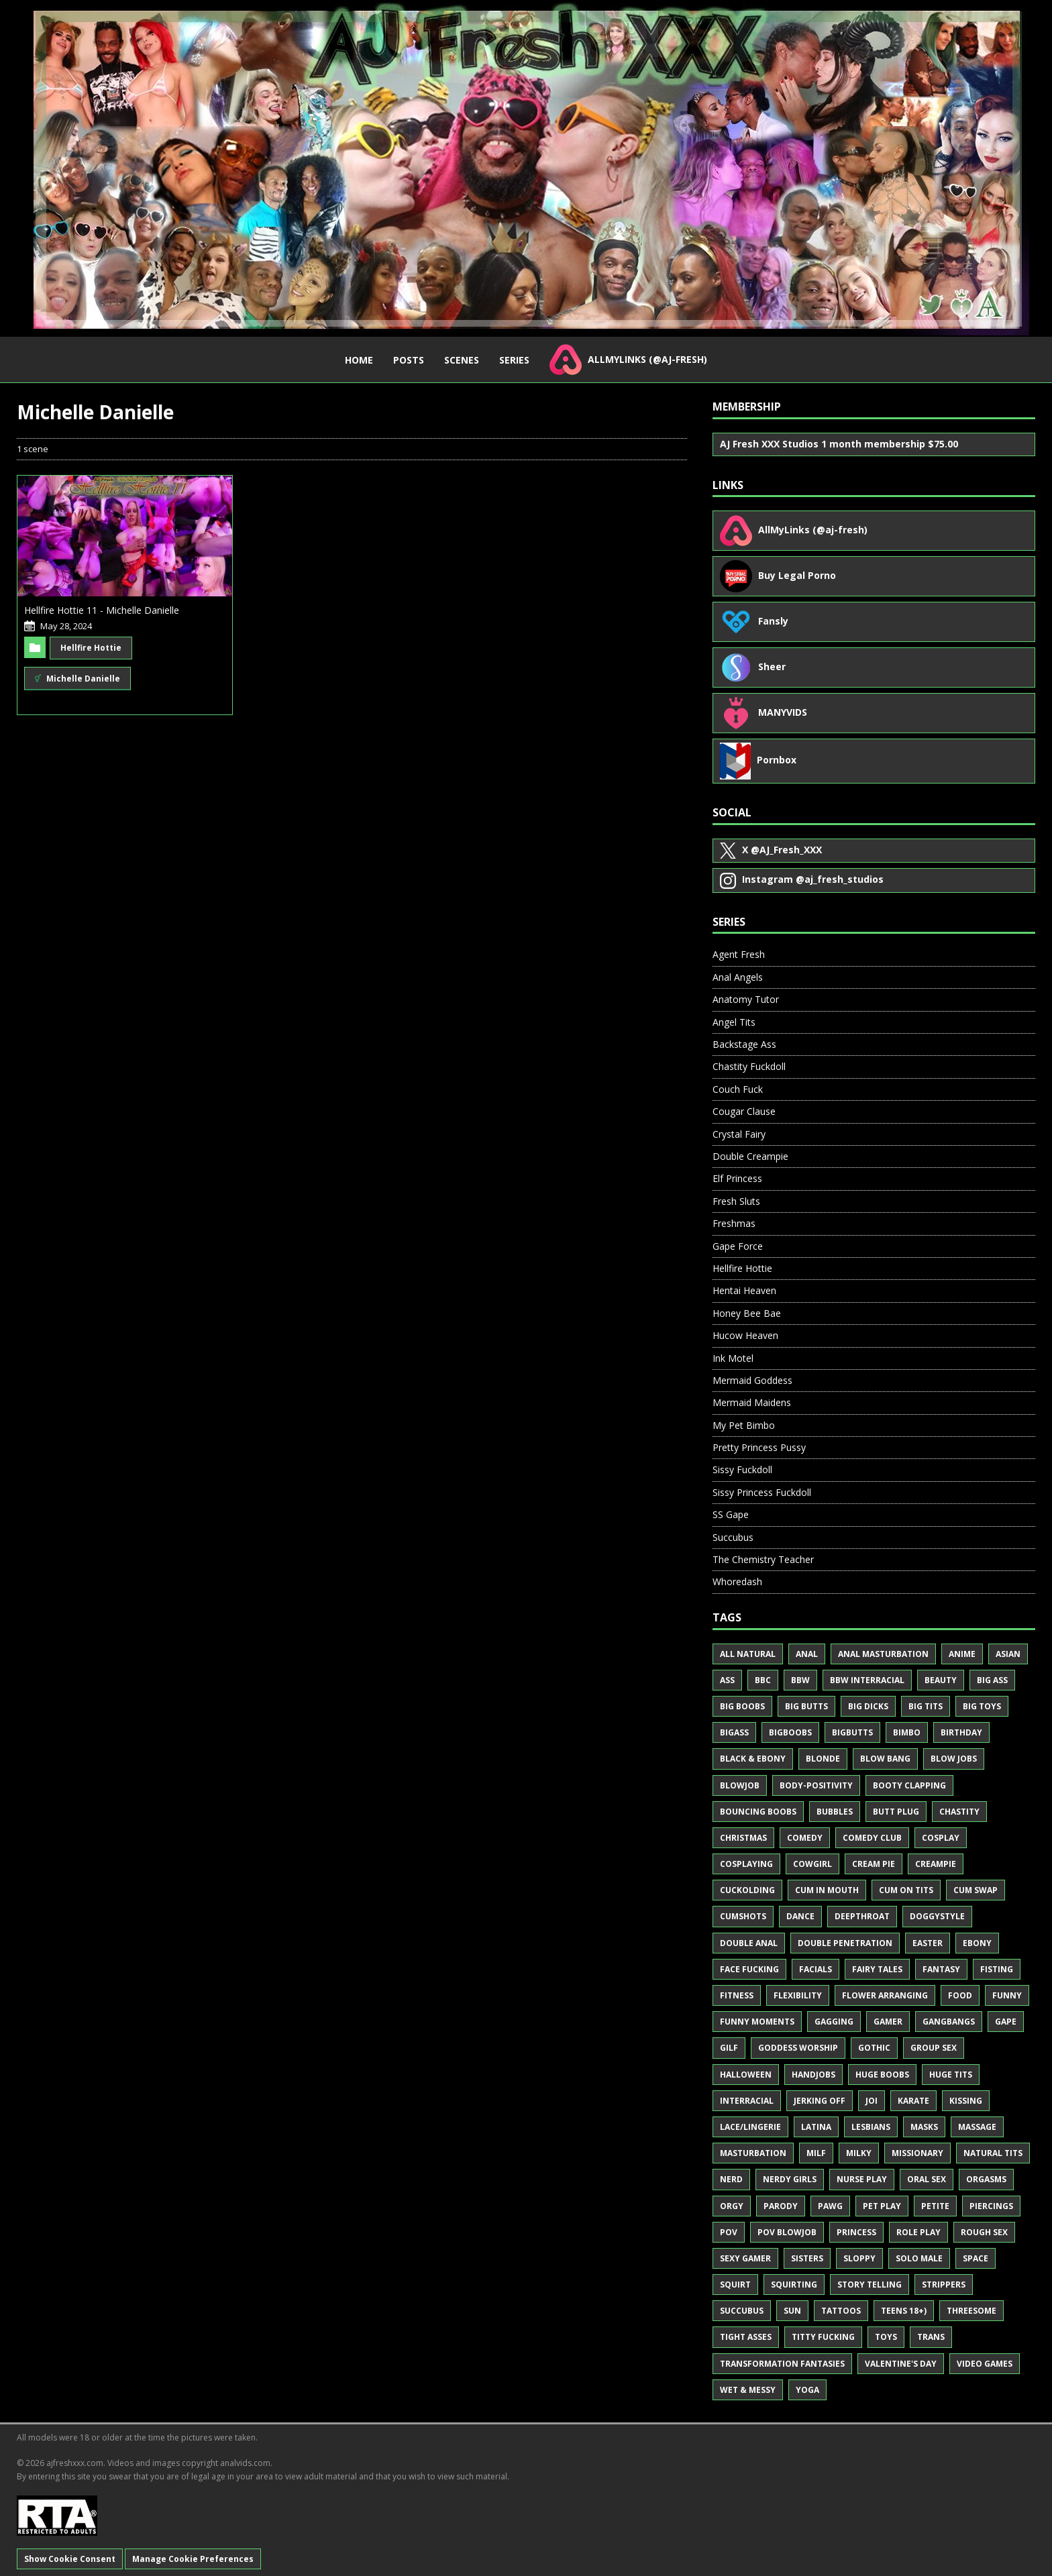  I want to click on Goddess Worship, so click(798, 2047).